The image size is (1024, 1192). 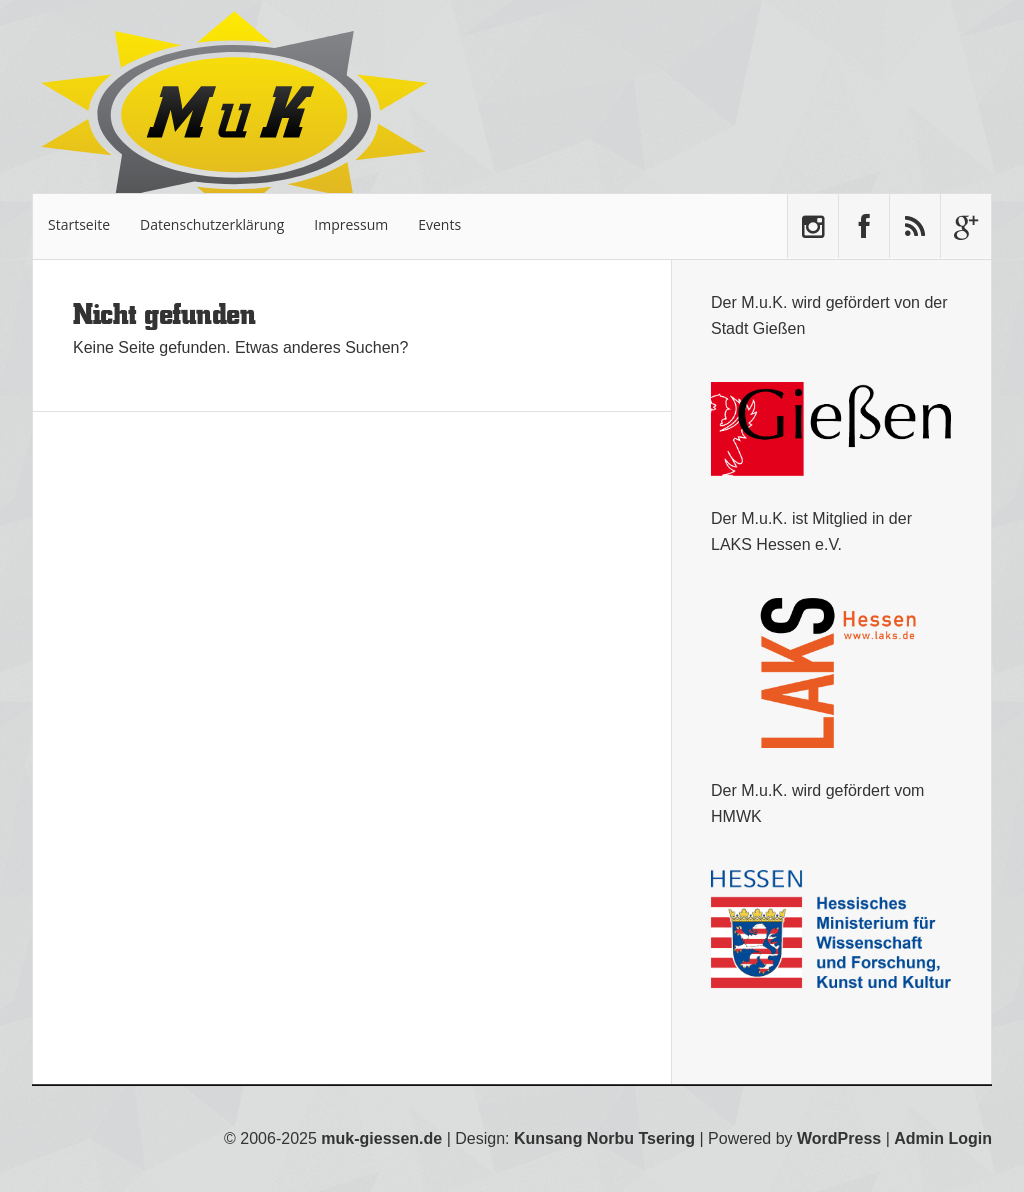 I want to click on Impressum, so click(x=351, y=224).